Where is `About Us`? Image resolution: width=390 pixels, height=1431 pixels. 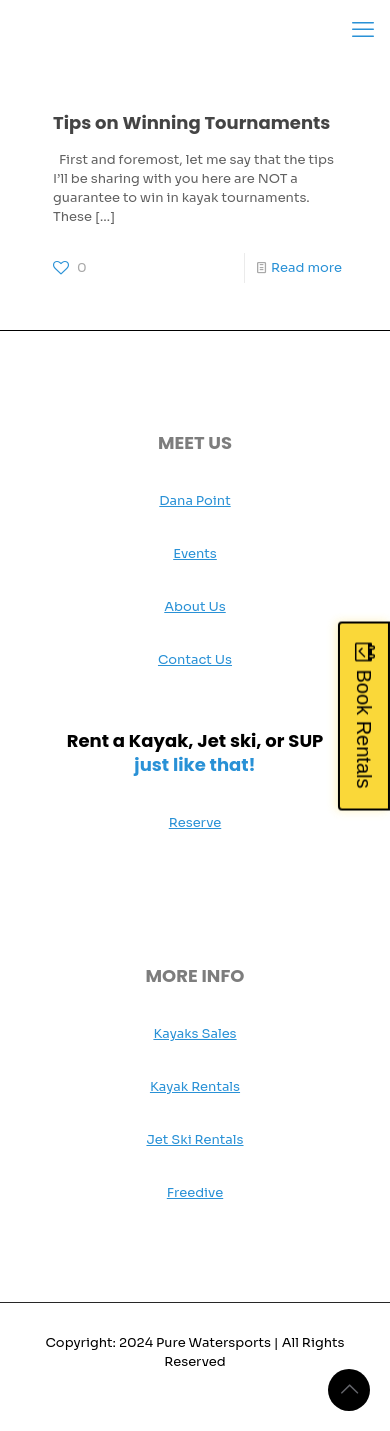
About Us is located at coordinates (194, 606).